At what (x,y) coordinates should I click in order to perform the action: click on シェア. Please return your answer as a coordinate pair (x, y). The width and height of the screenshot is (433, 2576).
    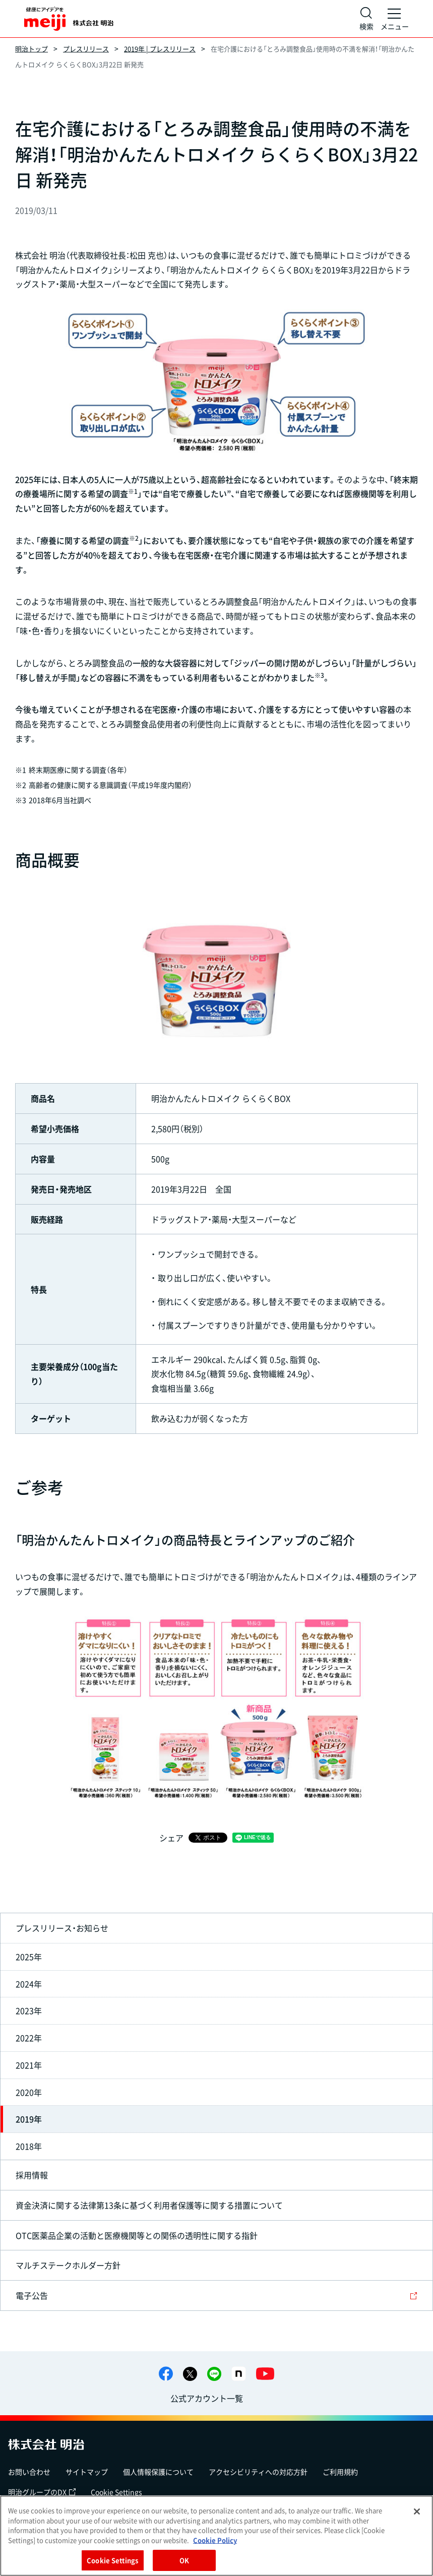
    Looking at the image, I should click on (171, 1838).